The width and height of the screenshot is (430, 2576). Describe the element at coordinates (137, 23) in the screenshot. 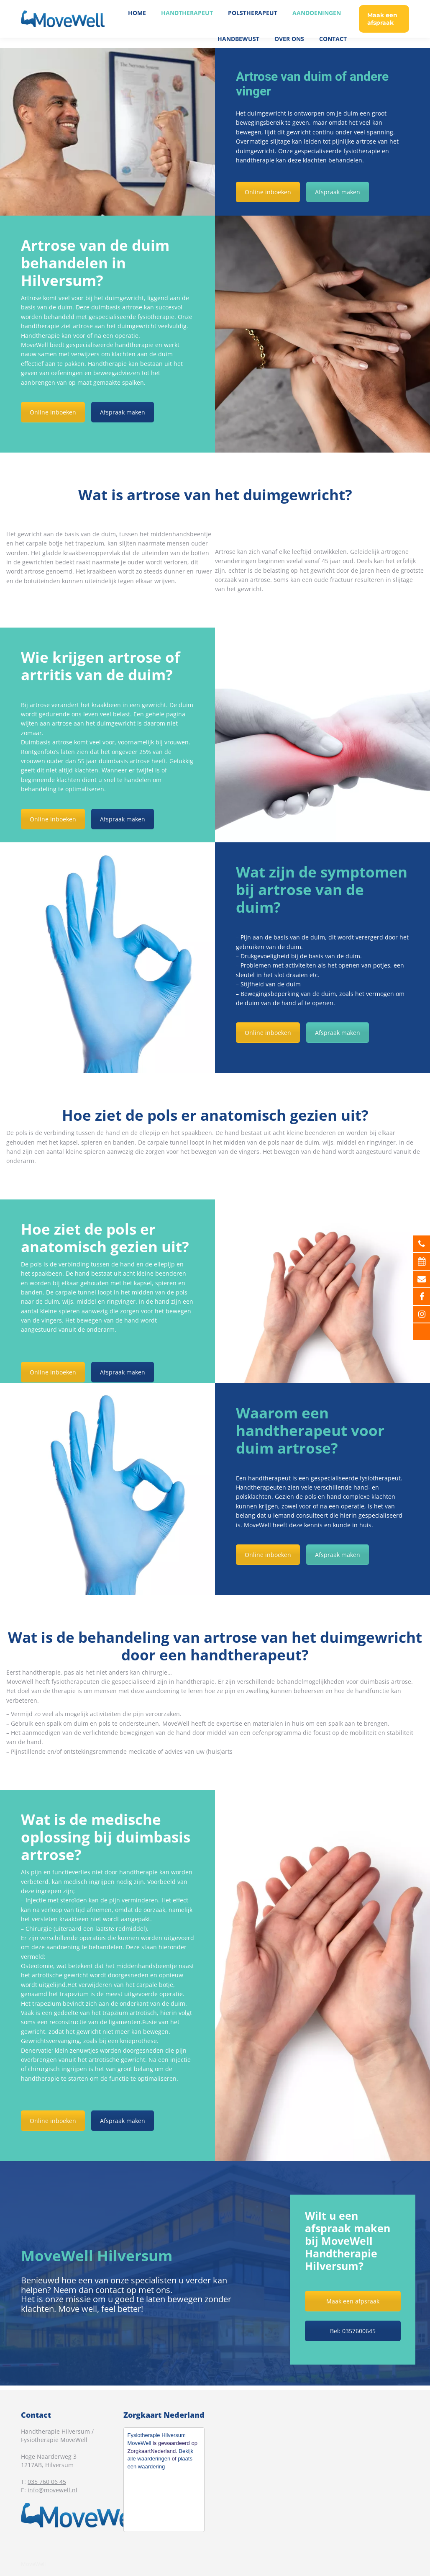

I see `[menuitem]` at that location.